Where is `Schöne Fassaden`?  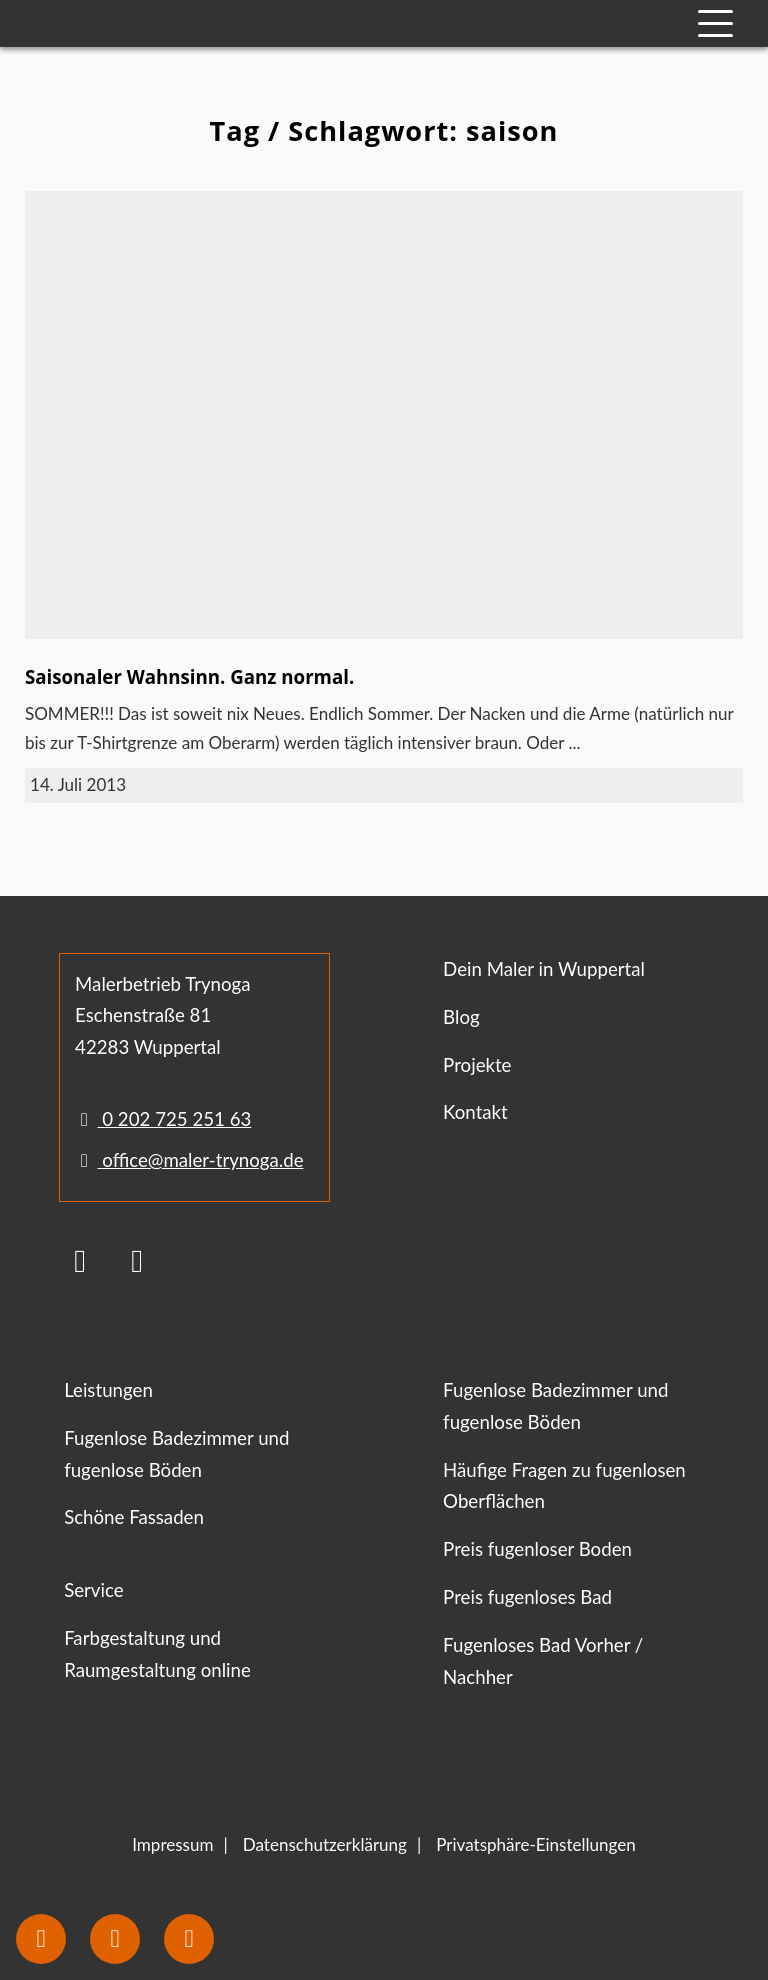
Schöne Fassaden is located at coordinates (134, 1517).